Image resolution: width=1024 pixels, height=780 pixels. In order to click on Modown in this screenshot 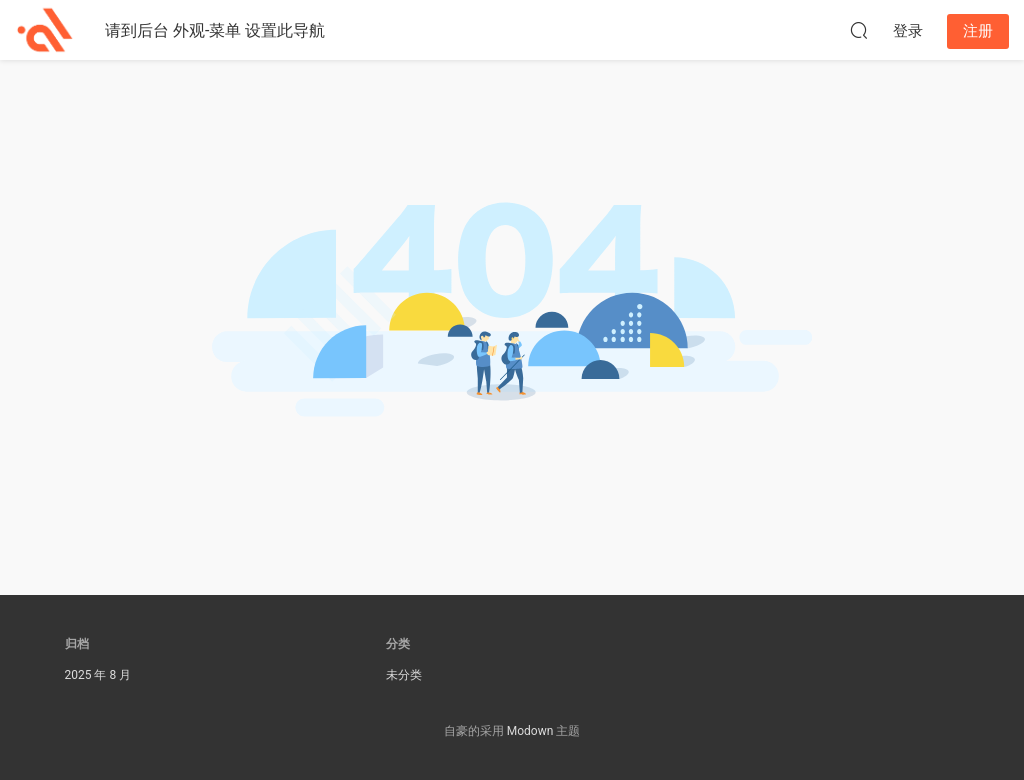, I will do `click(530, 731)`.